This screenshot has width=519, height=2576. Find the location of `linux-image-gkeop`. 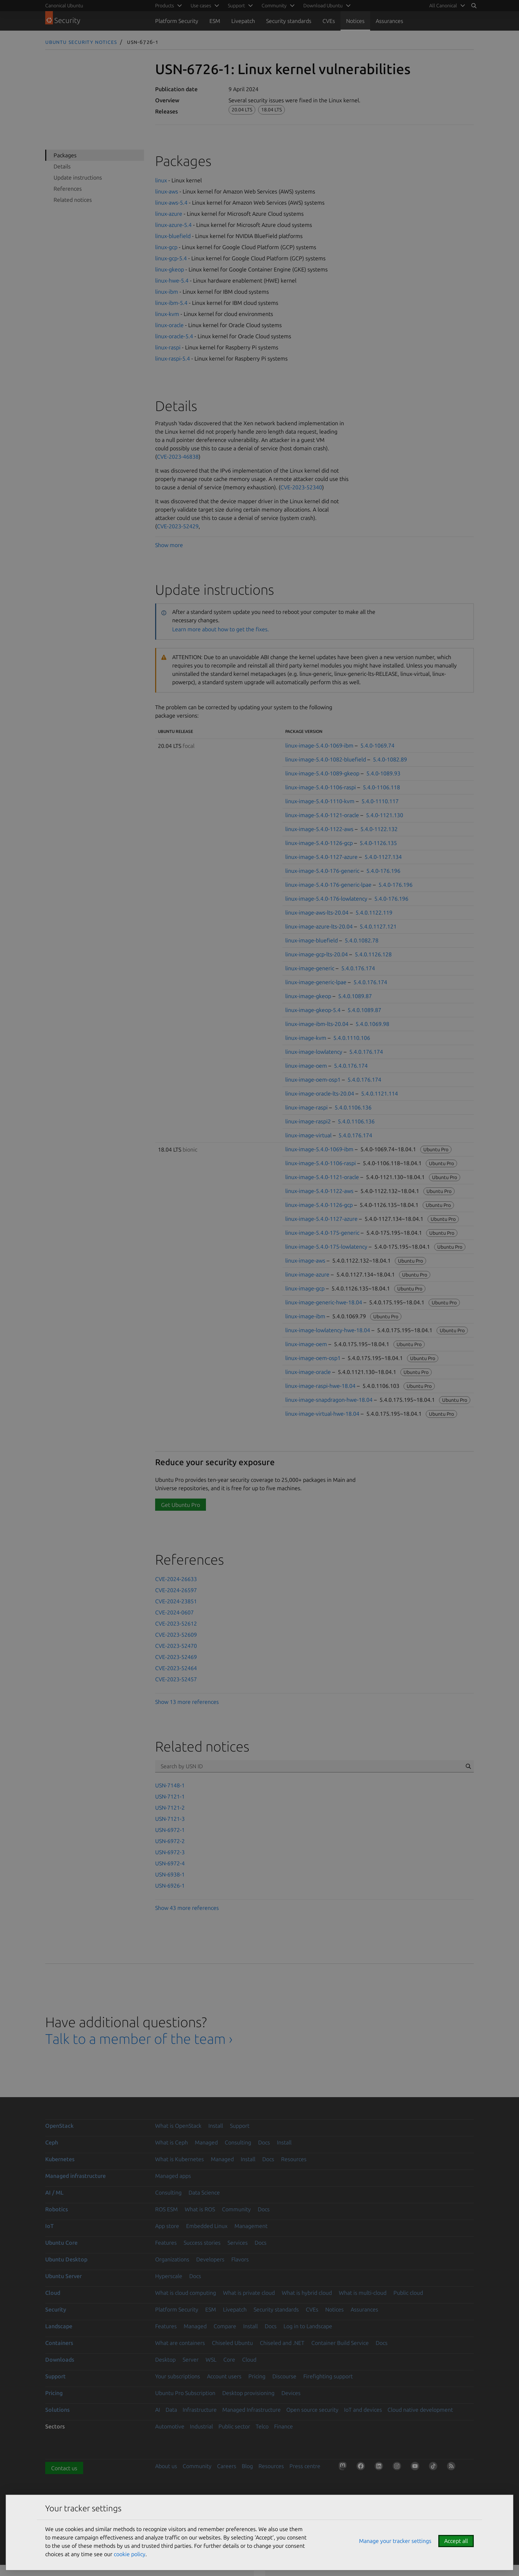

linux-image-gkeop is located at coordinates (308, 996).